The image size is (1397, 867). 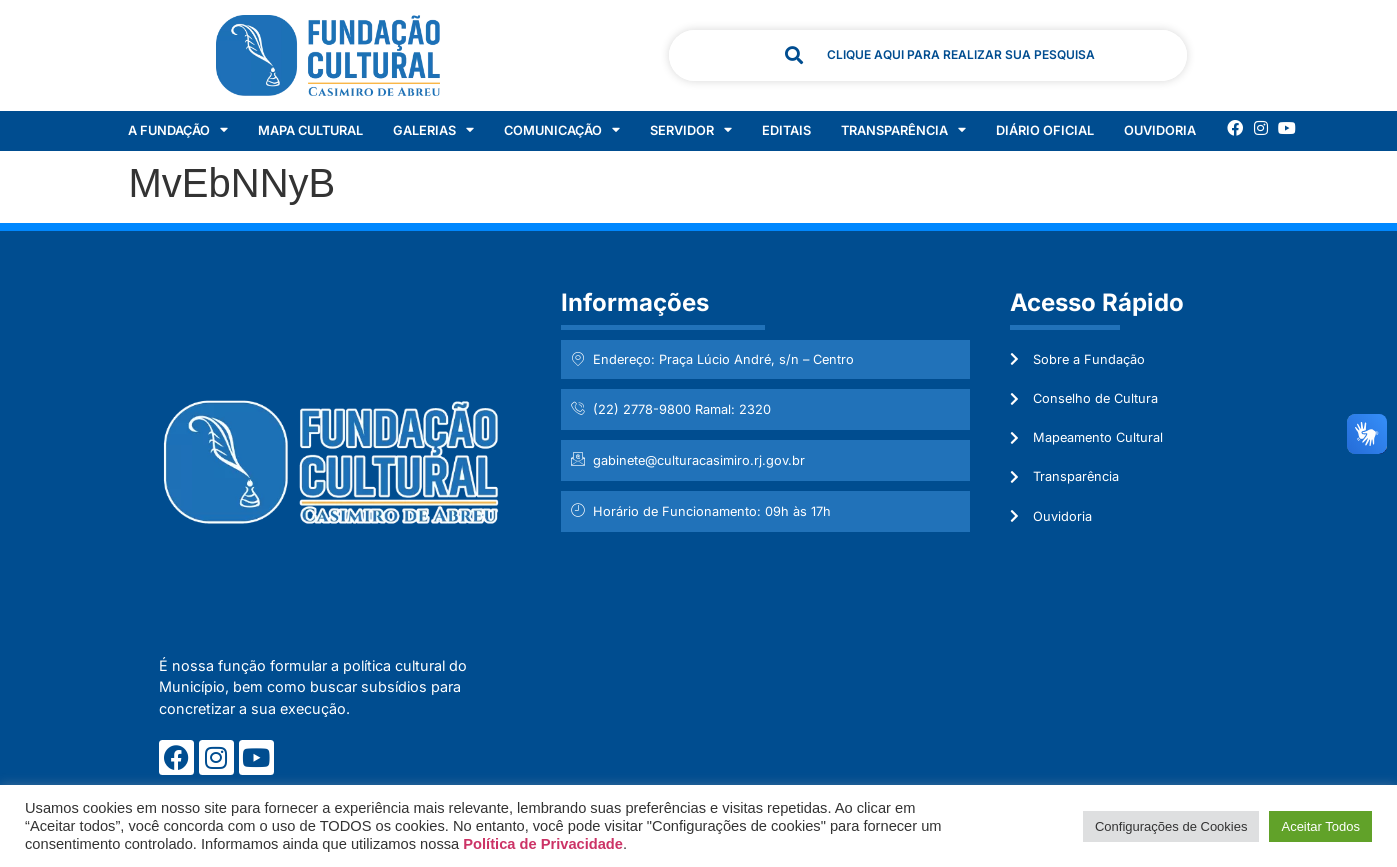 I want to click on Configurações de Cookies [button], so click(x=1171, y=826).